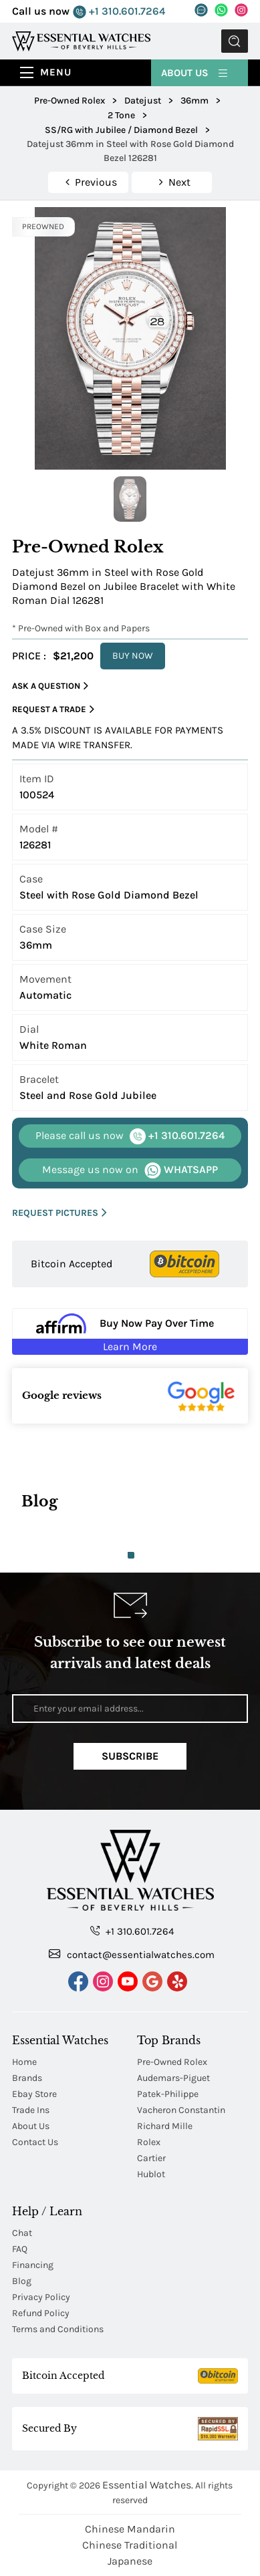 The image size is (260, 2576). Describe the element at coordinates (50, 686) in the screenshot. I see `Ask a Question` at that location.